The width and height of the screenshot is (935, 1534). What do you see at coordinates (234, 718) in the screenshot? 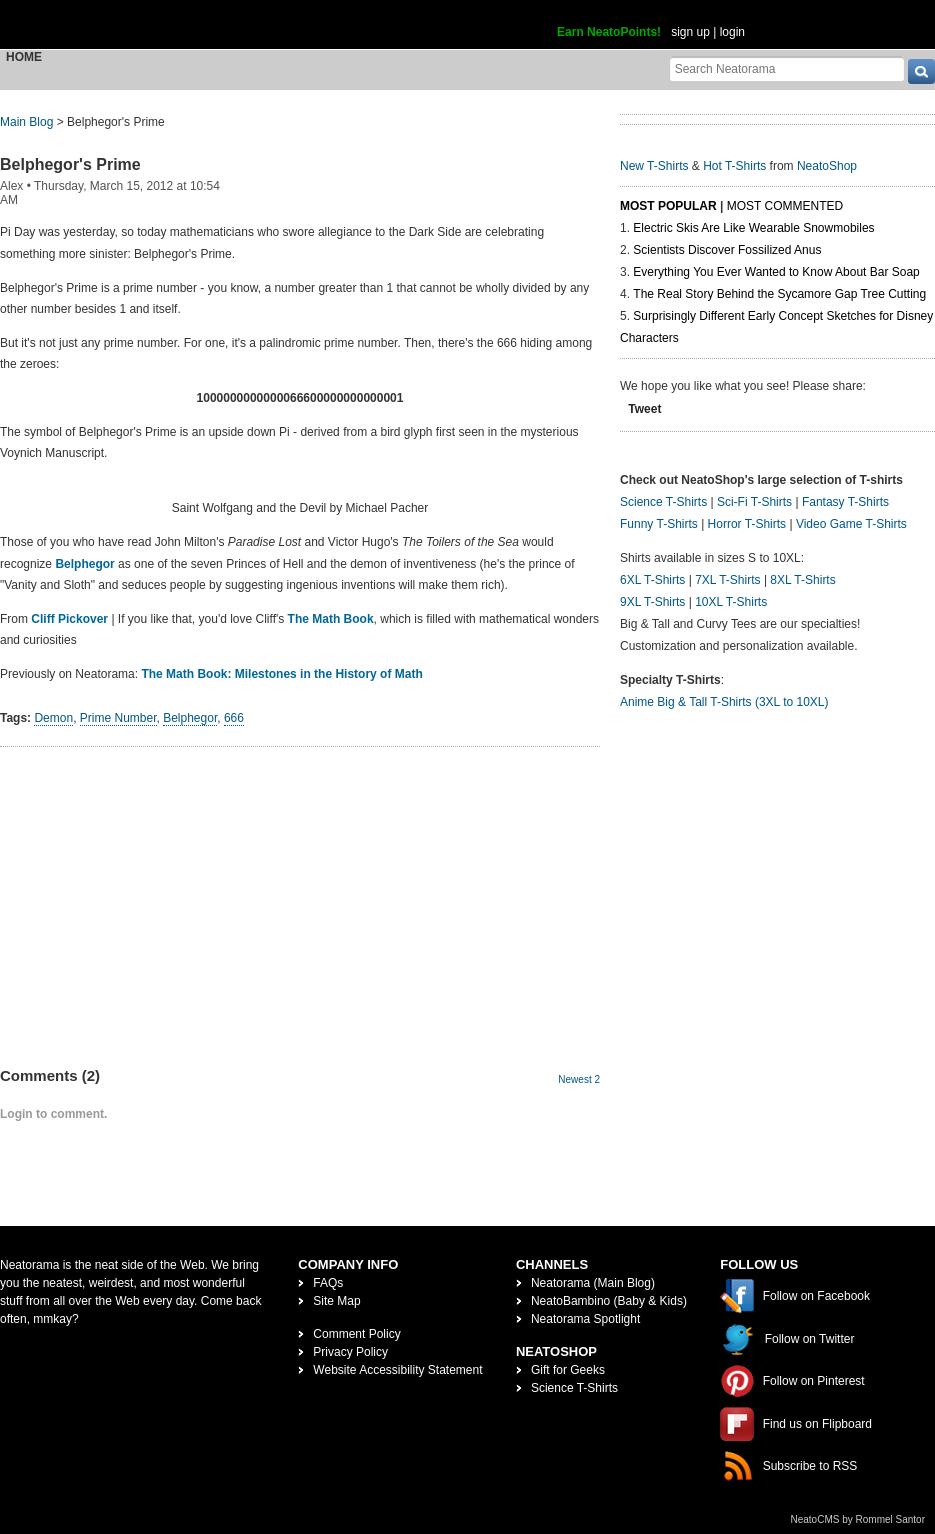
I see `666` at bounding box center [234, 718].